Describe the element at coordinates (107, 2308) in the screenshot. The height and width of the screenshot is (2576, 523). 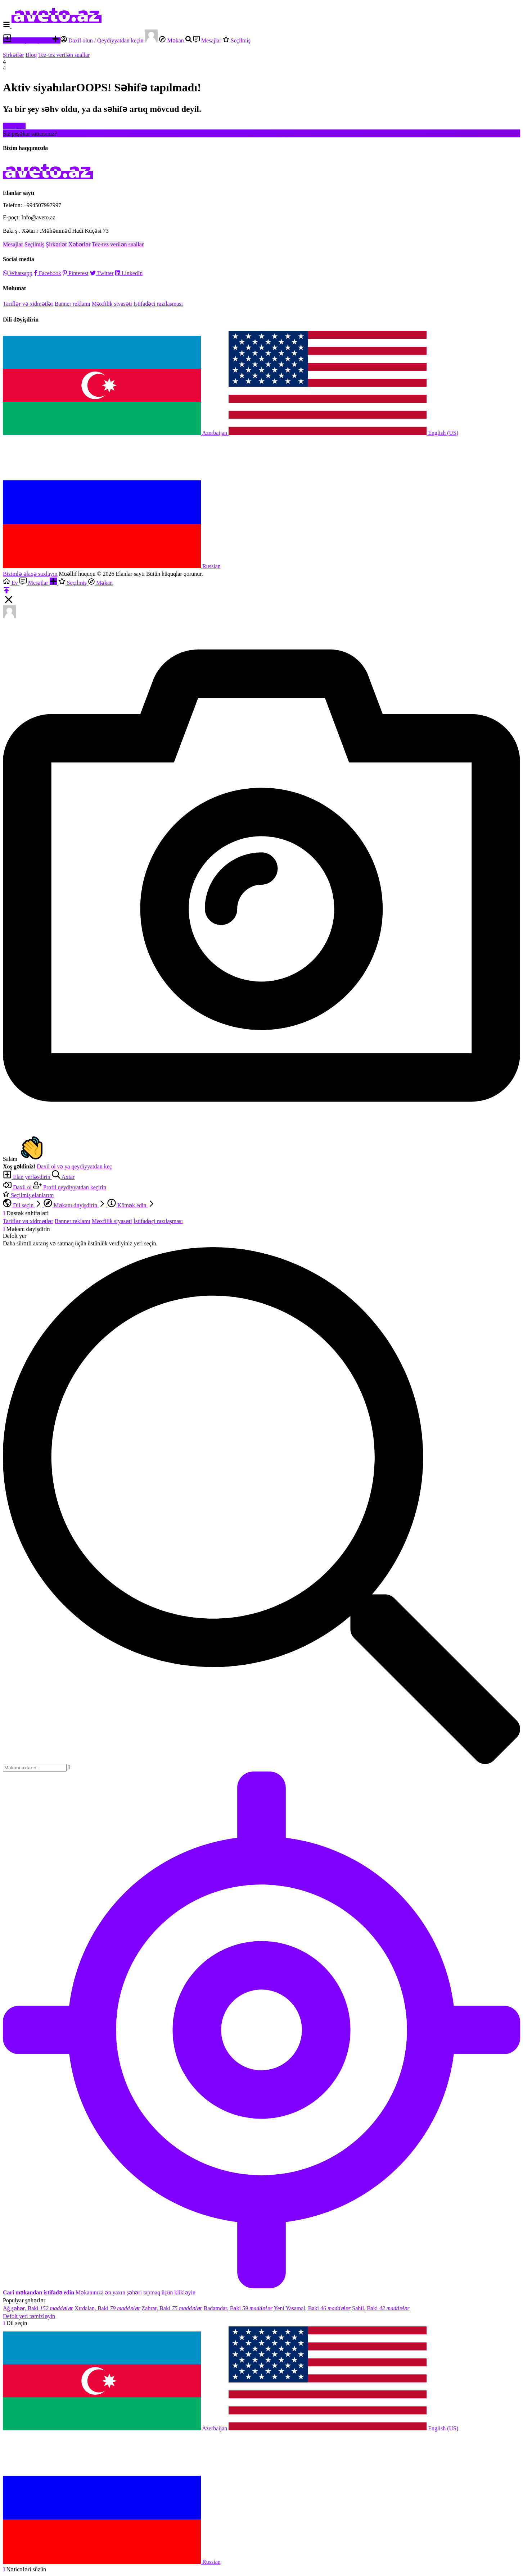
I see `Xırdalan, Baki` at that location.